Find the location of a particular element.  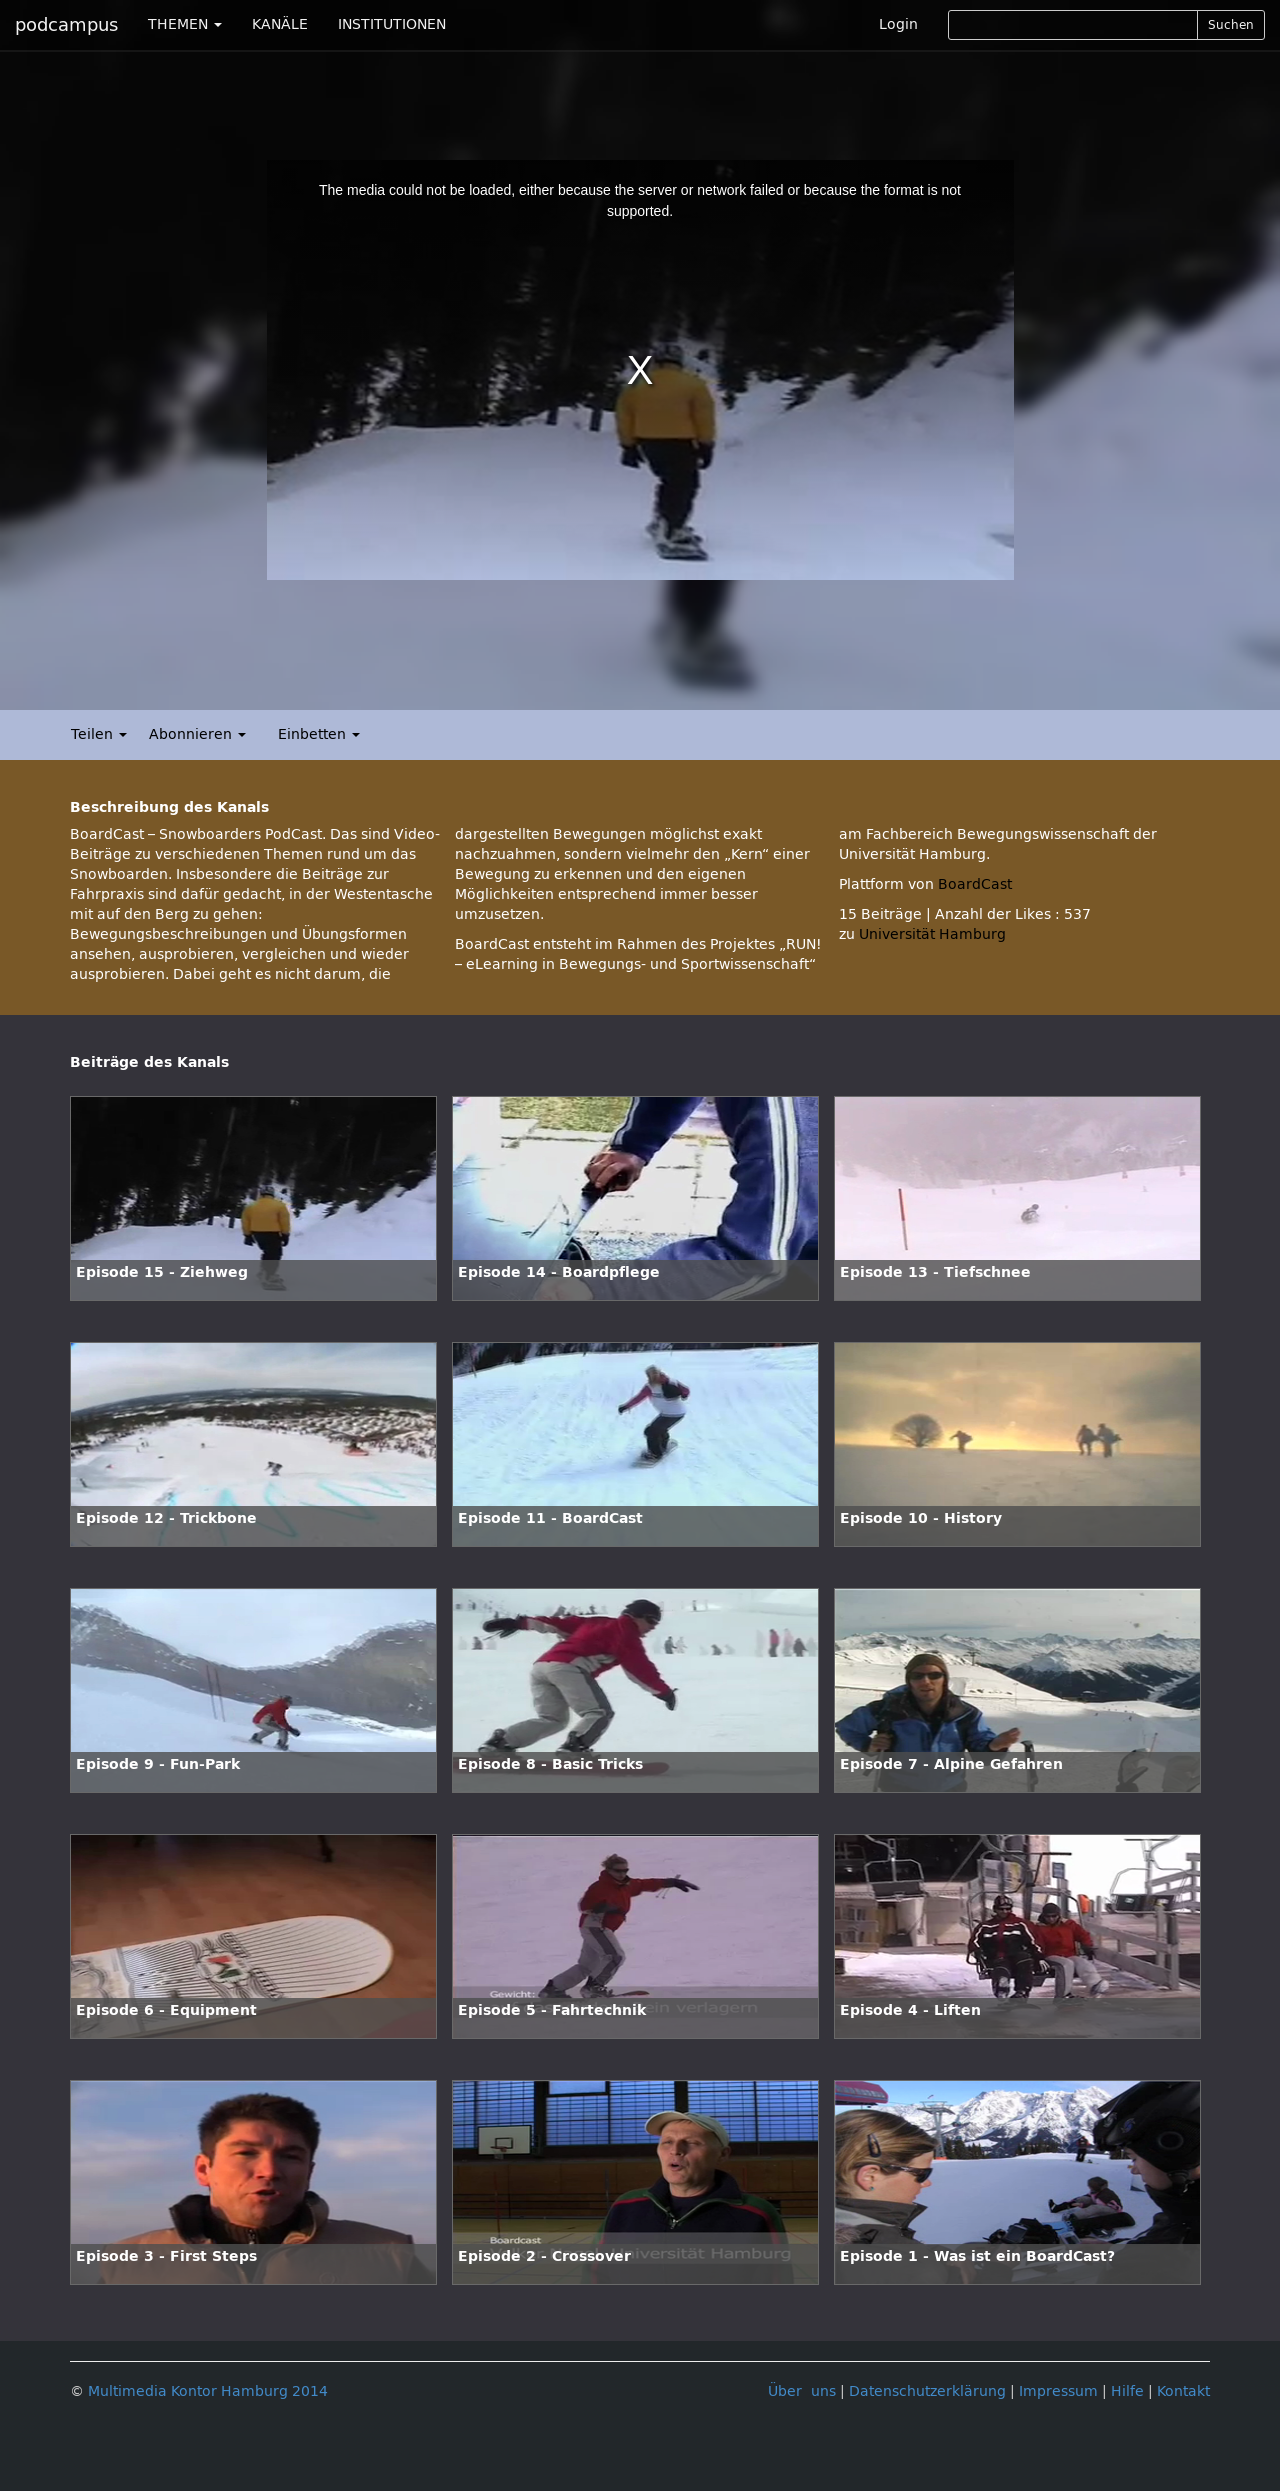

INSTITUTIONEN is located at coordinates (392, 24).